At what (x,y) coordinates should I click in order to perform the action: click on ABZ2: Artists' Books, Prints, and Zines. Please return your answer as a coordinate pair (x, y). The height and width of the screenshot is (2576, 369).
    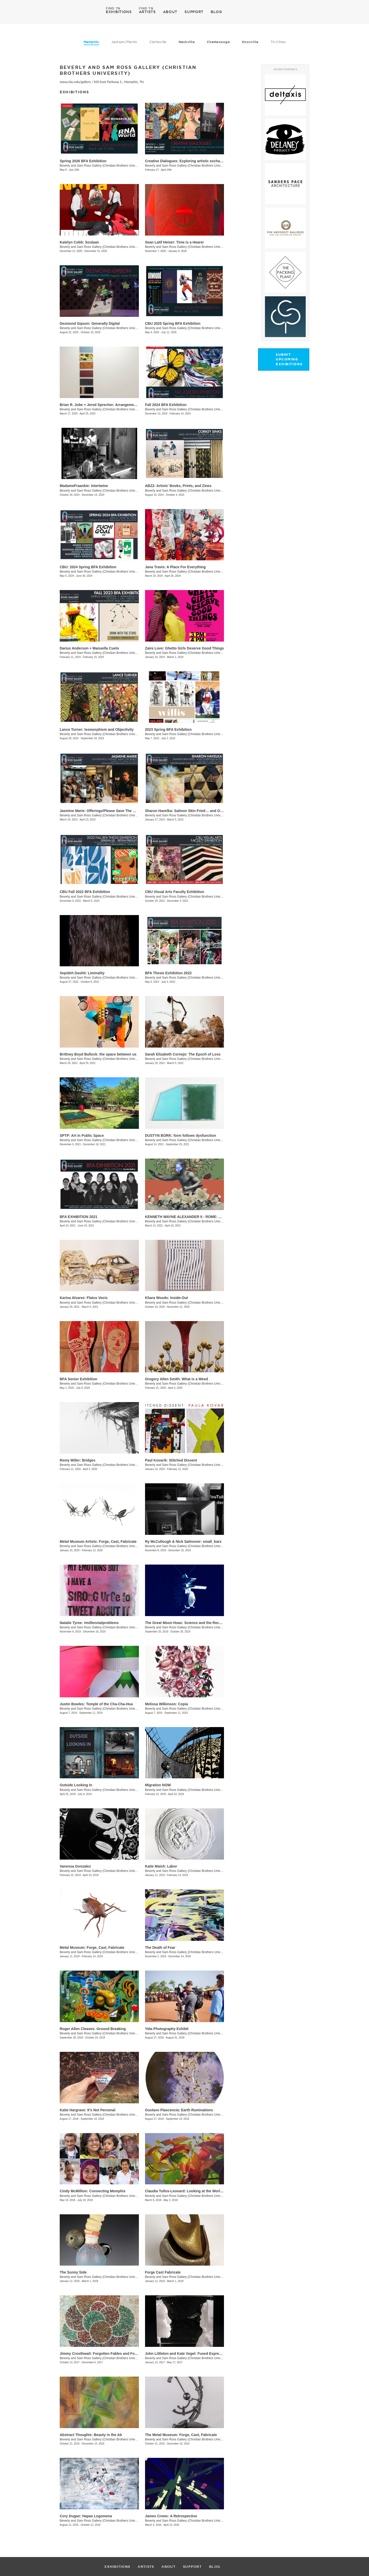
    Looking at the image, I should click on (178, 486).